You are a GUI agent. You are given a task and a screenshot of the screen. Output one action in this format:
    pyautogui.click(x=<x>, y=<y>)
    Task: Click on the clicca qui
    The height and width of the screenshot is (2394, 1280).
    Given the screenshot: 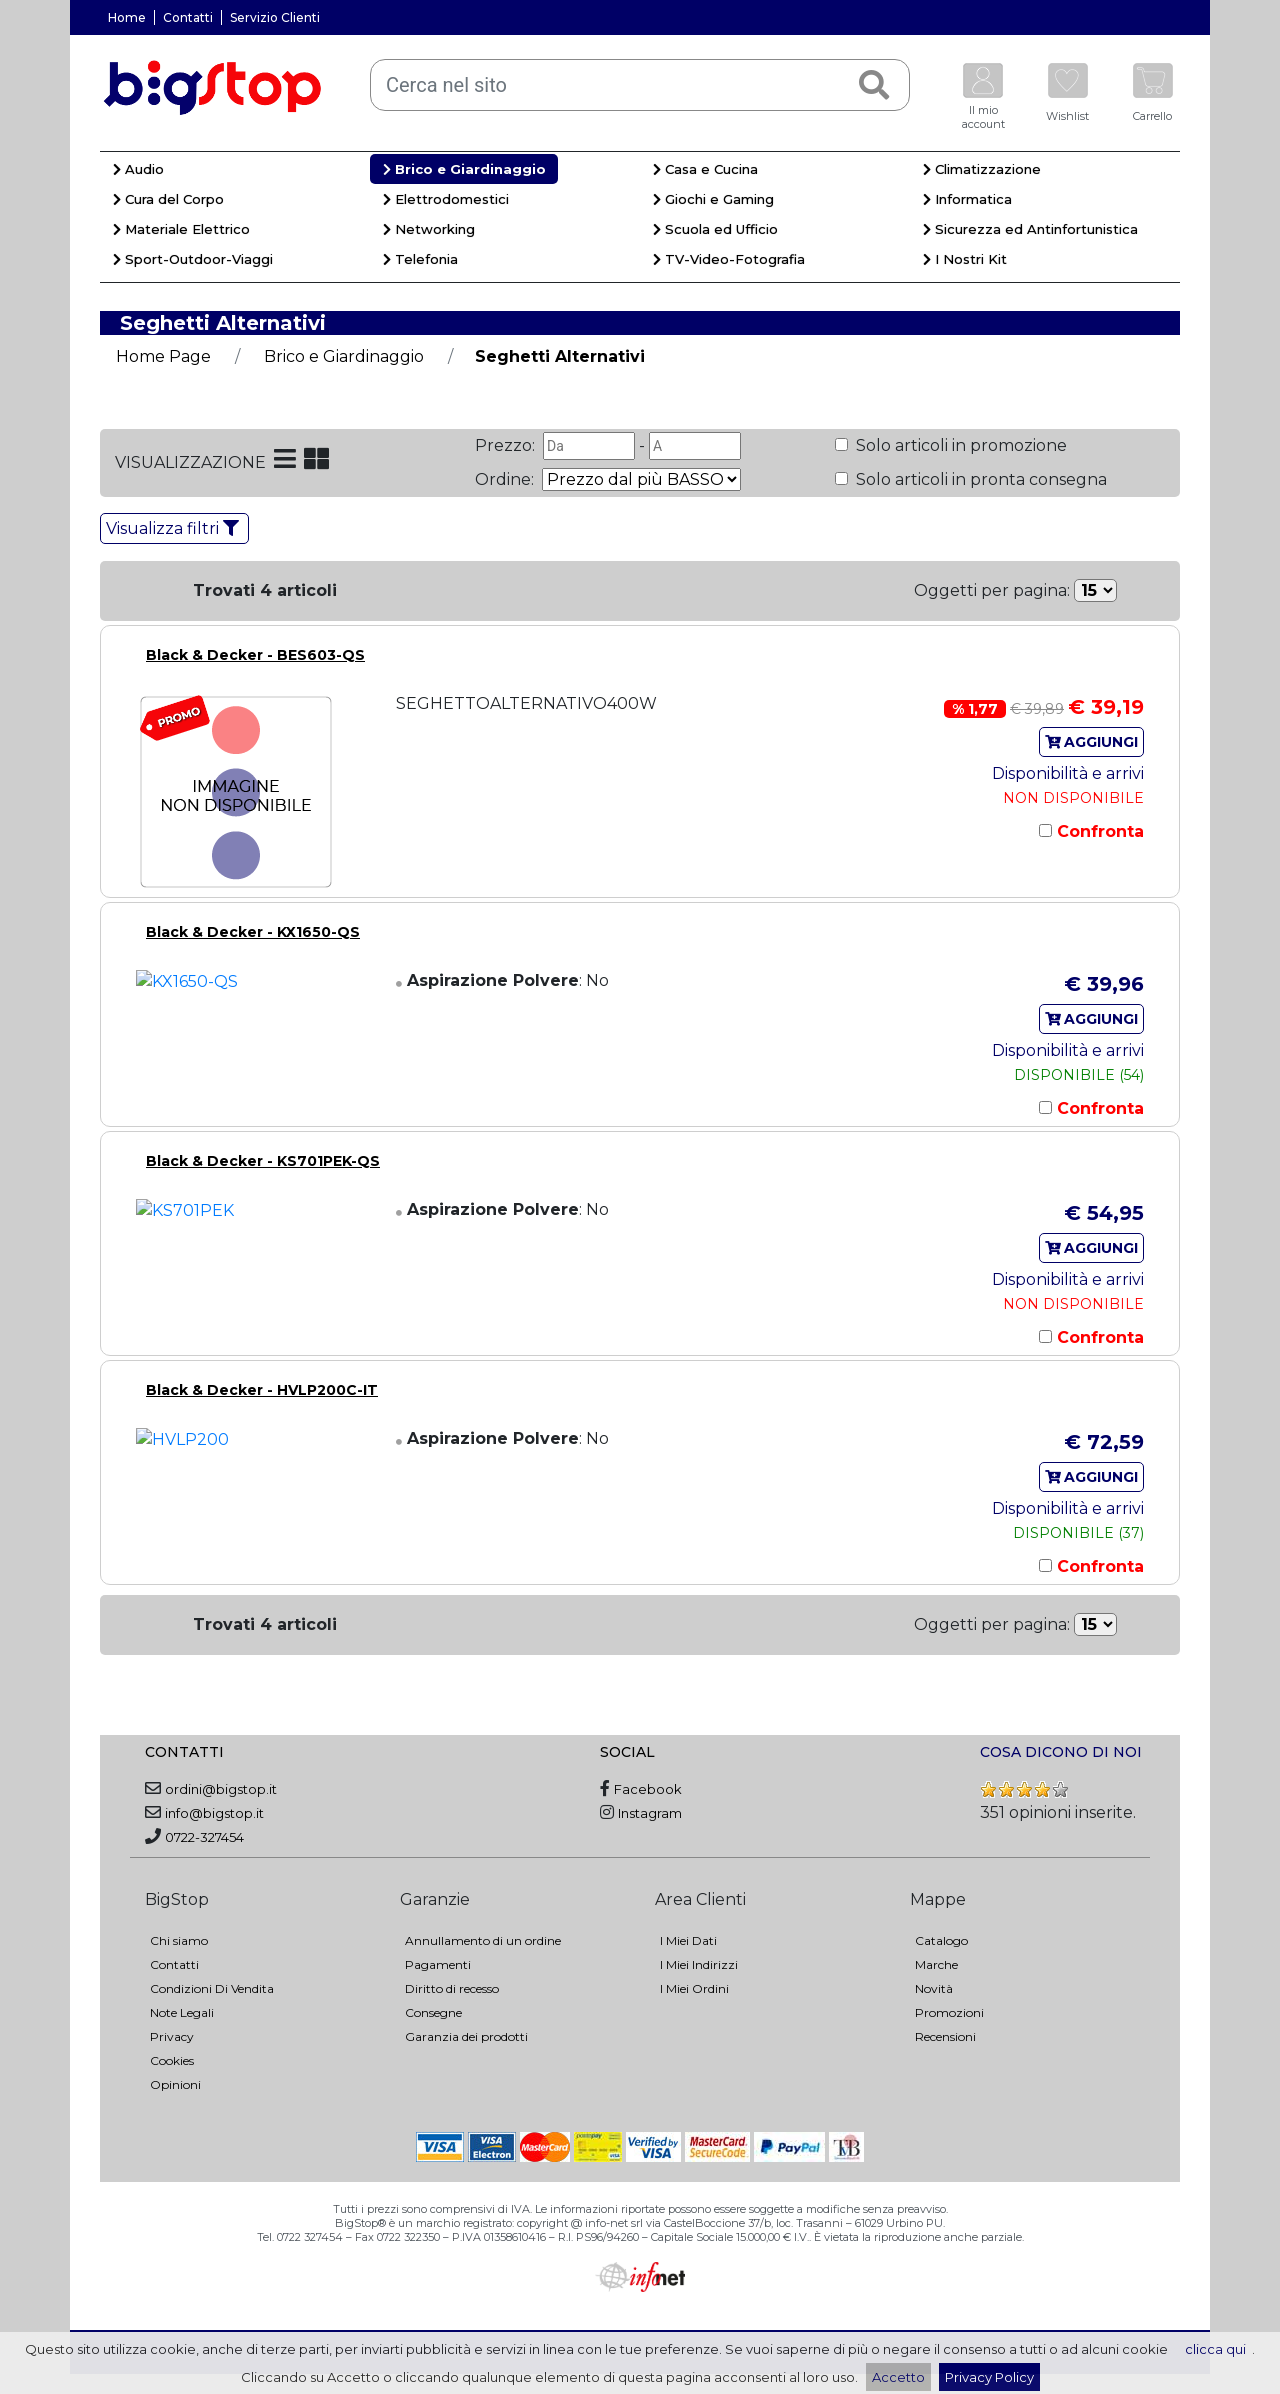 What is the action you would take?
    pyautogui.click(x=1215, y=2349)
    